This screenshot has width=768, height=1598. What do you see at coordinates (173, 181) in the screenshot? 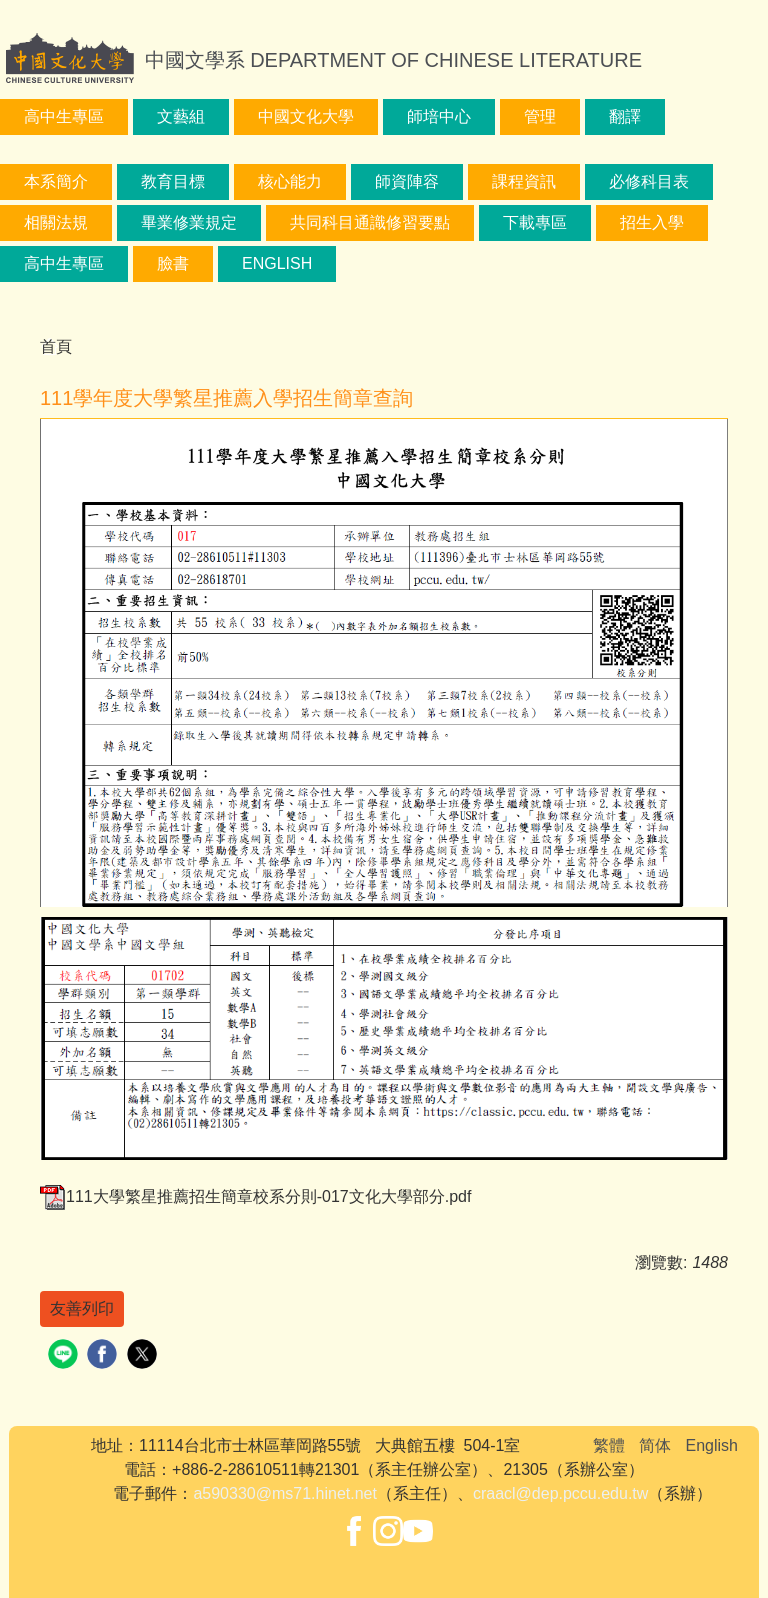
I see `教育目標` at bounding box center [173, 181].